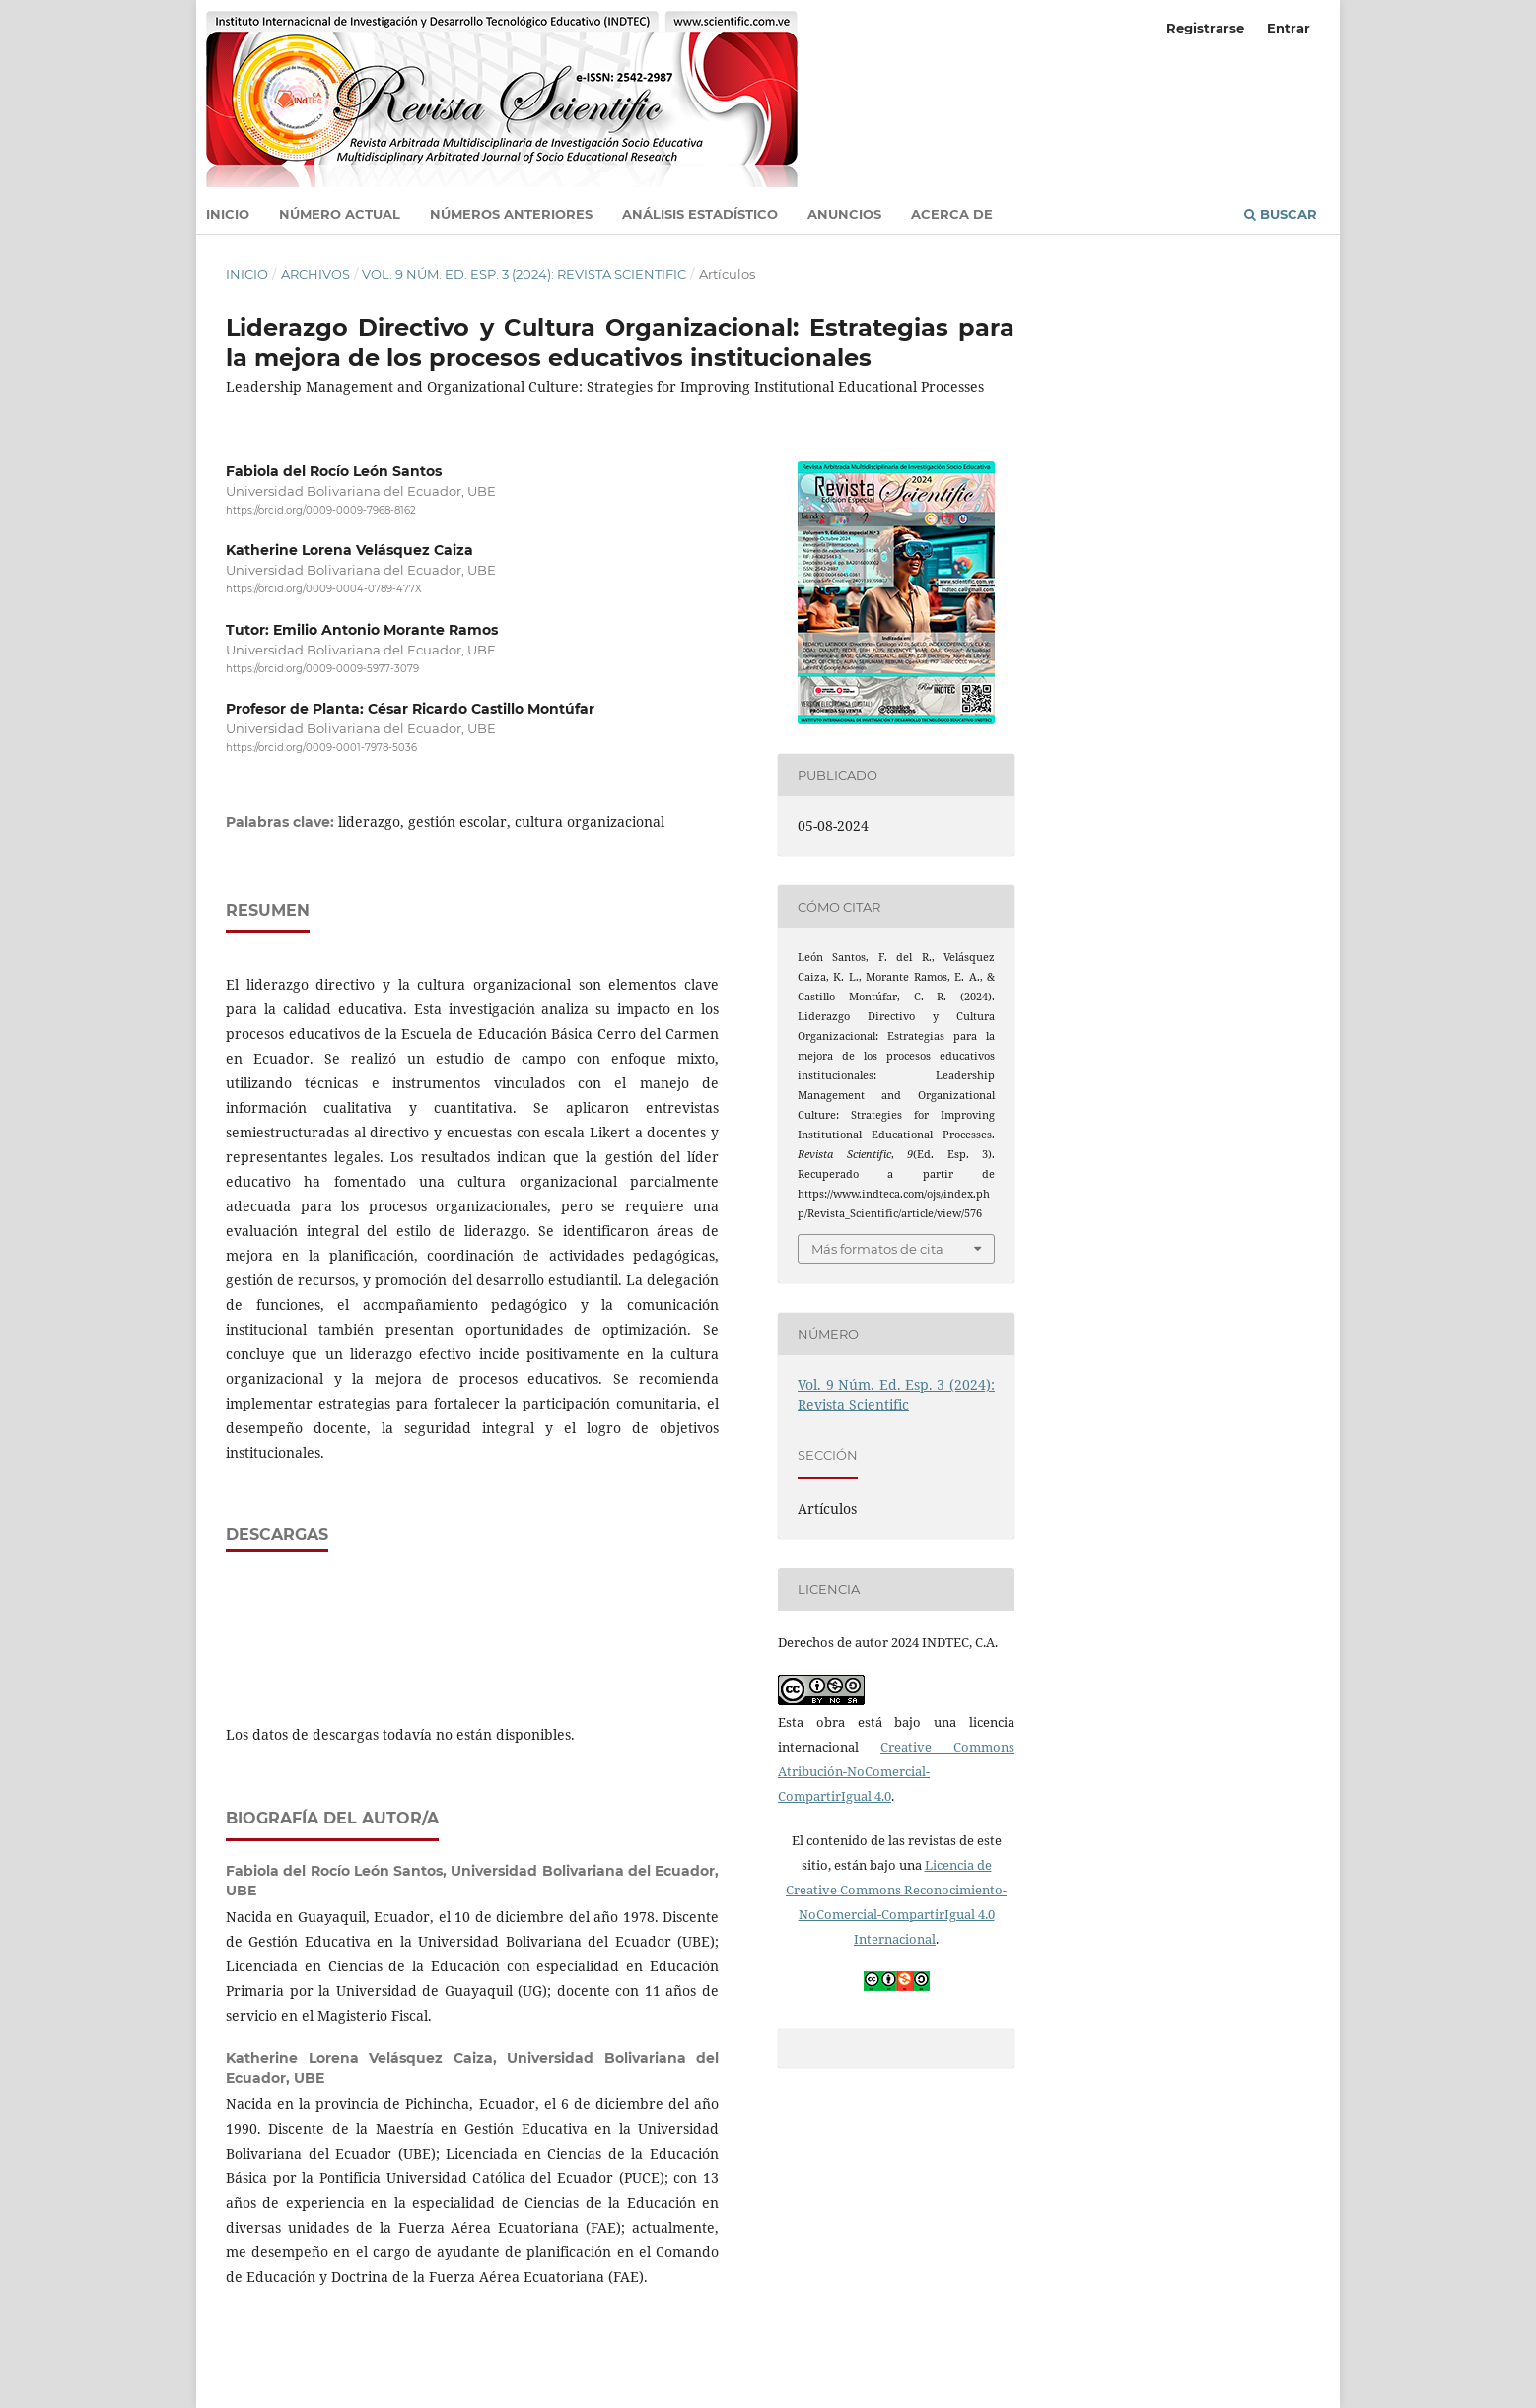  Describe the element at coordinates (227, 214) in the screenshot. I see `Inicio` at that location.